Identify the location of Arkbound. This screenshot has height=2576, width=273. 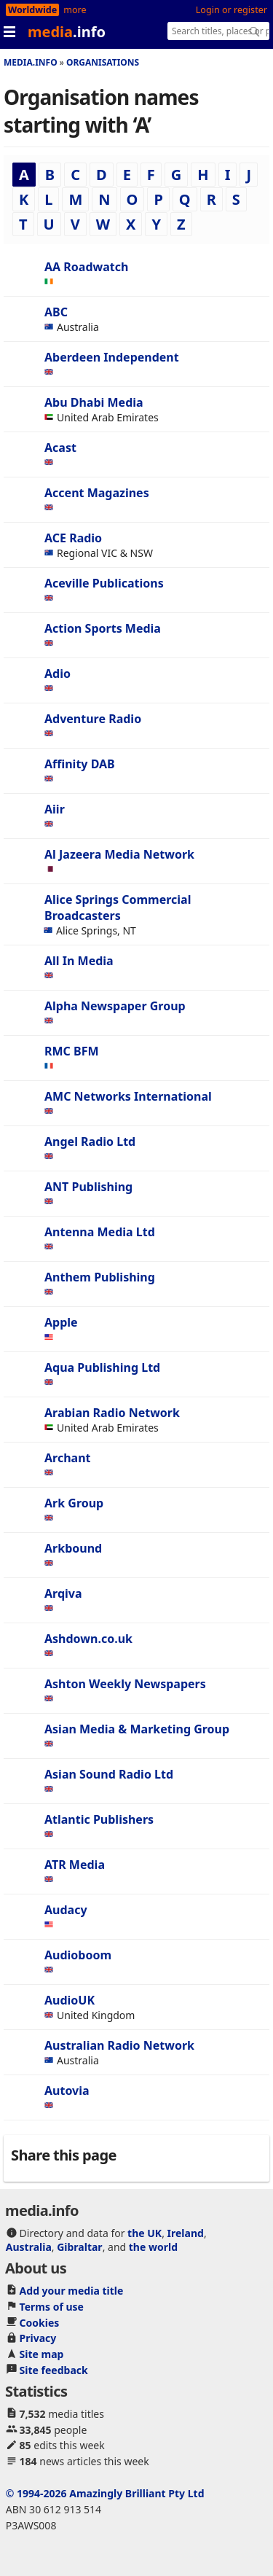
(73, 1548).